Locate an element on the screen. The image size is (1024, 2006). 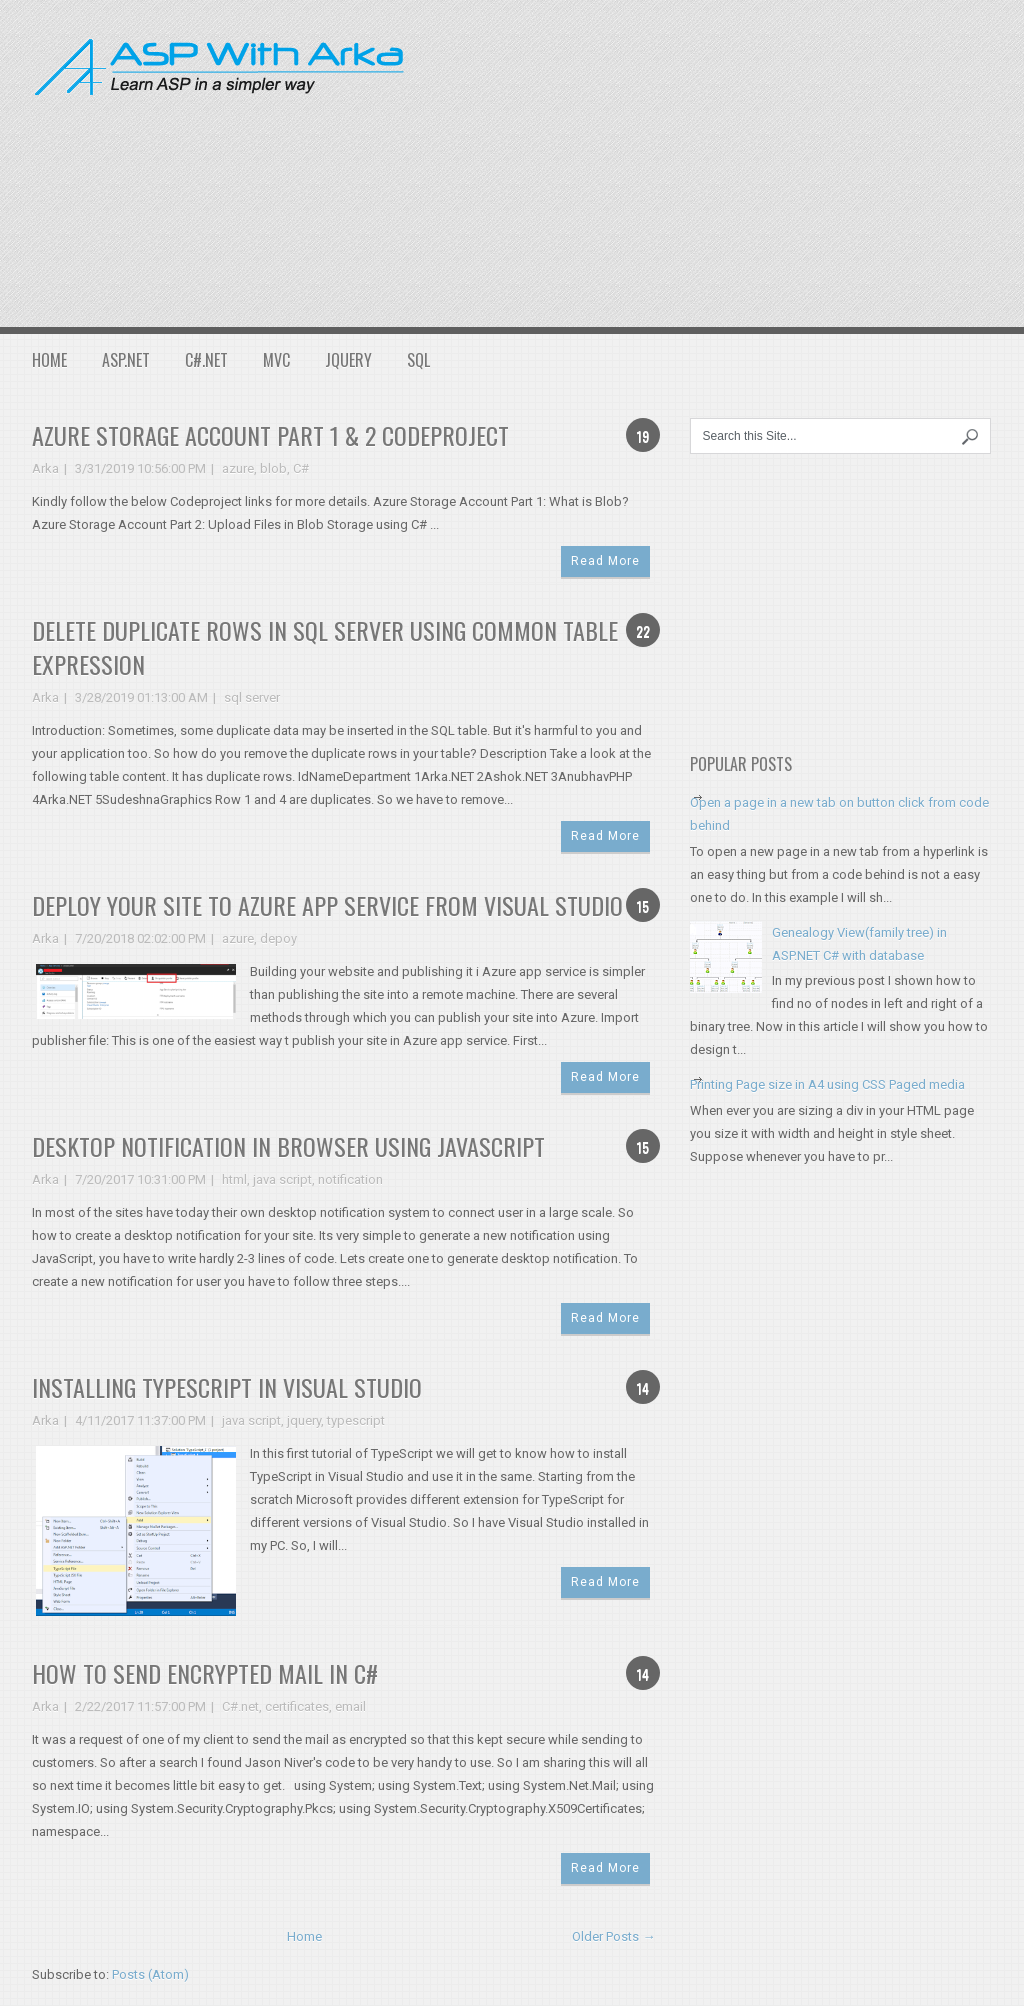
typescript is located at coordinates (356, 1420).